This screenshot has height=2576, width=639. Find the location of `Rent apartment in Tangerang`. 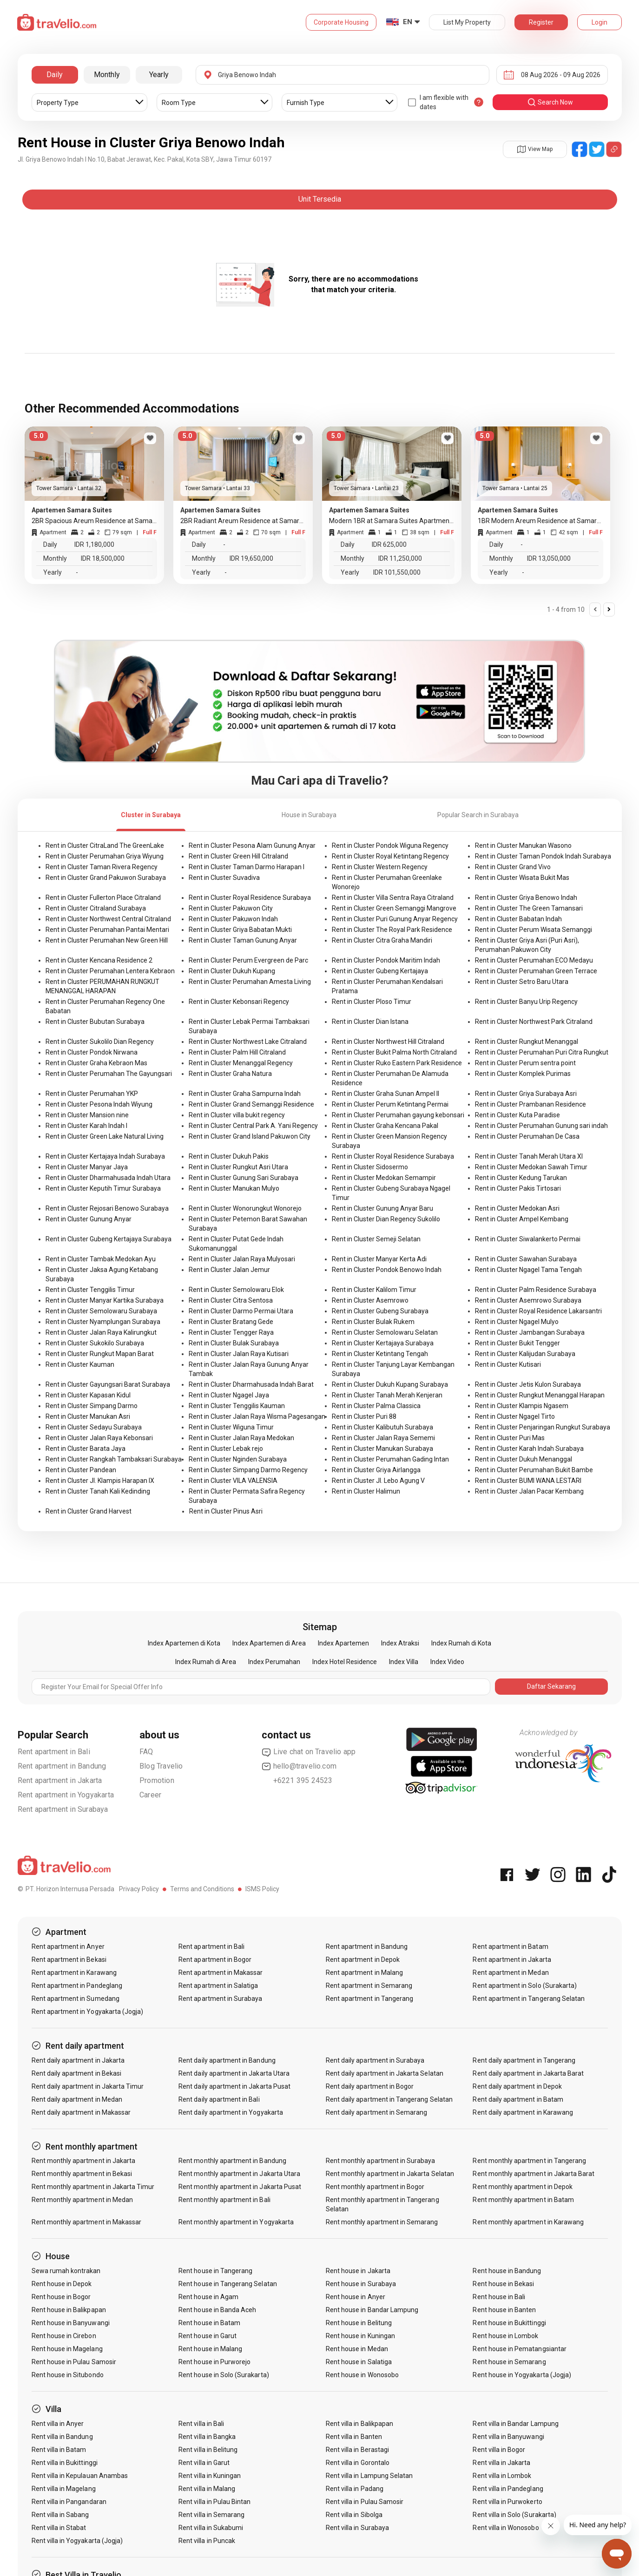

Rent apartment in Tangerang is located at coordinates (369, 1998).